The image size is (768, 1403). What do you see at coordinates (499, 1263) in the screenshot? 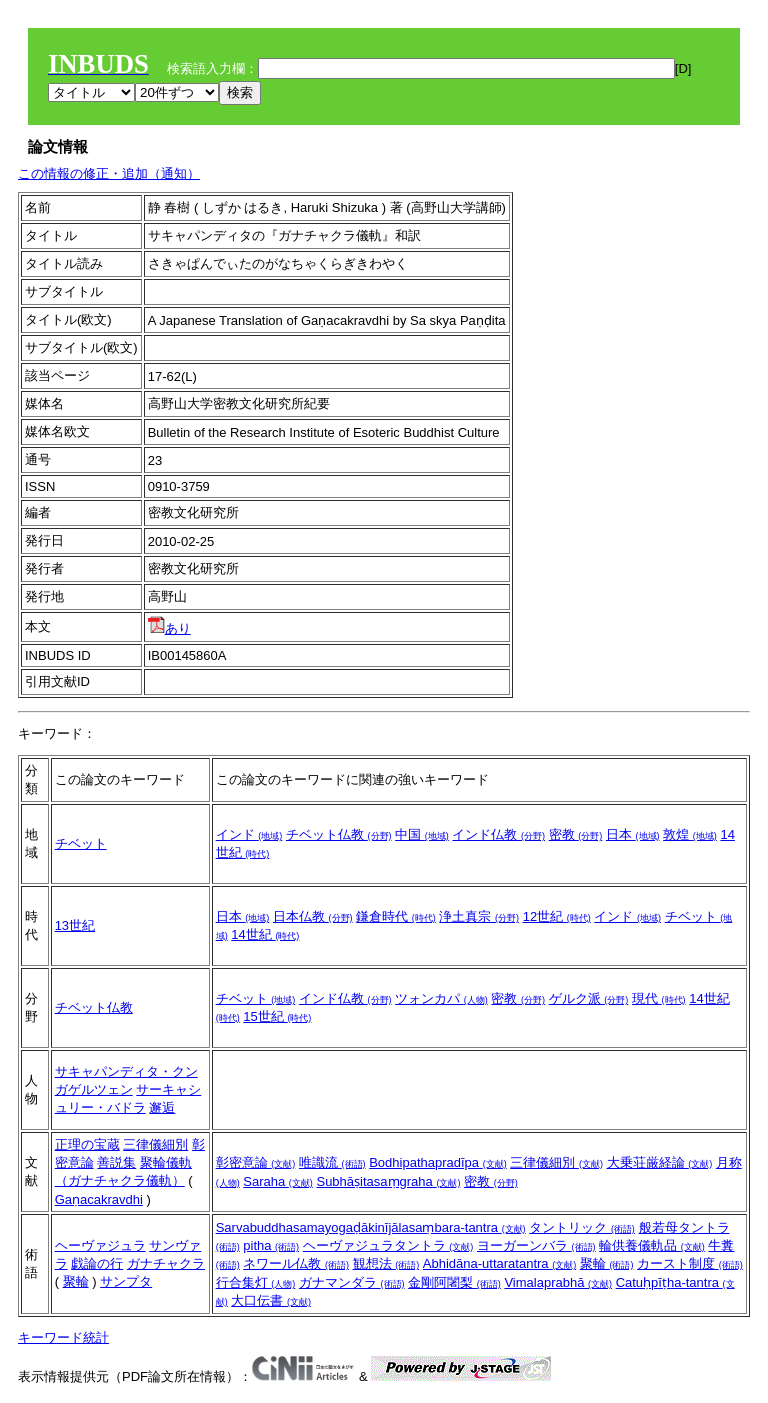
I see `Abhidāna-uttaratantra` at bounding box center [499, 1263].